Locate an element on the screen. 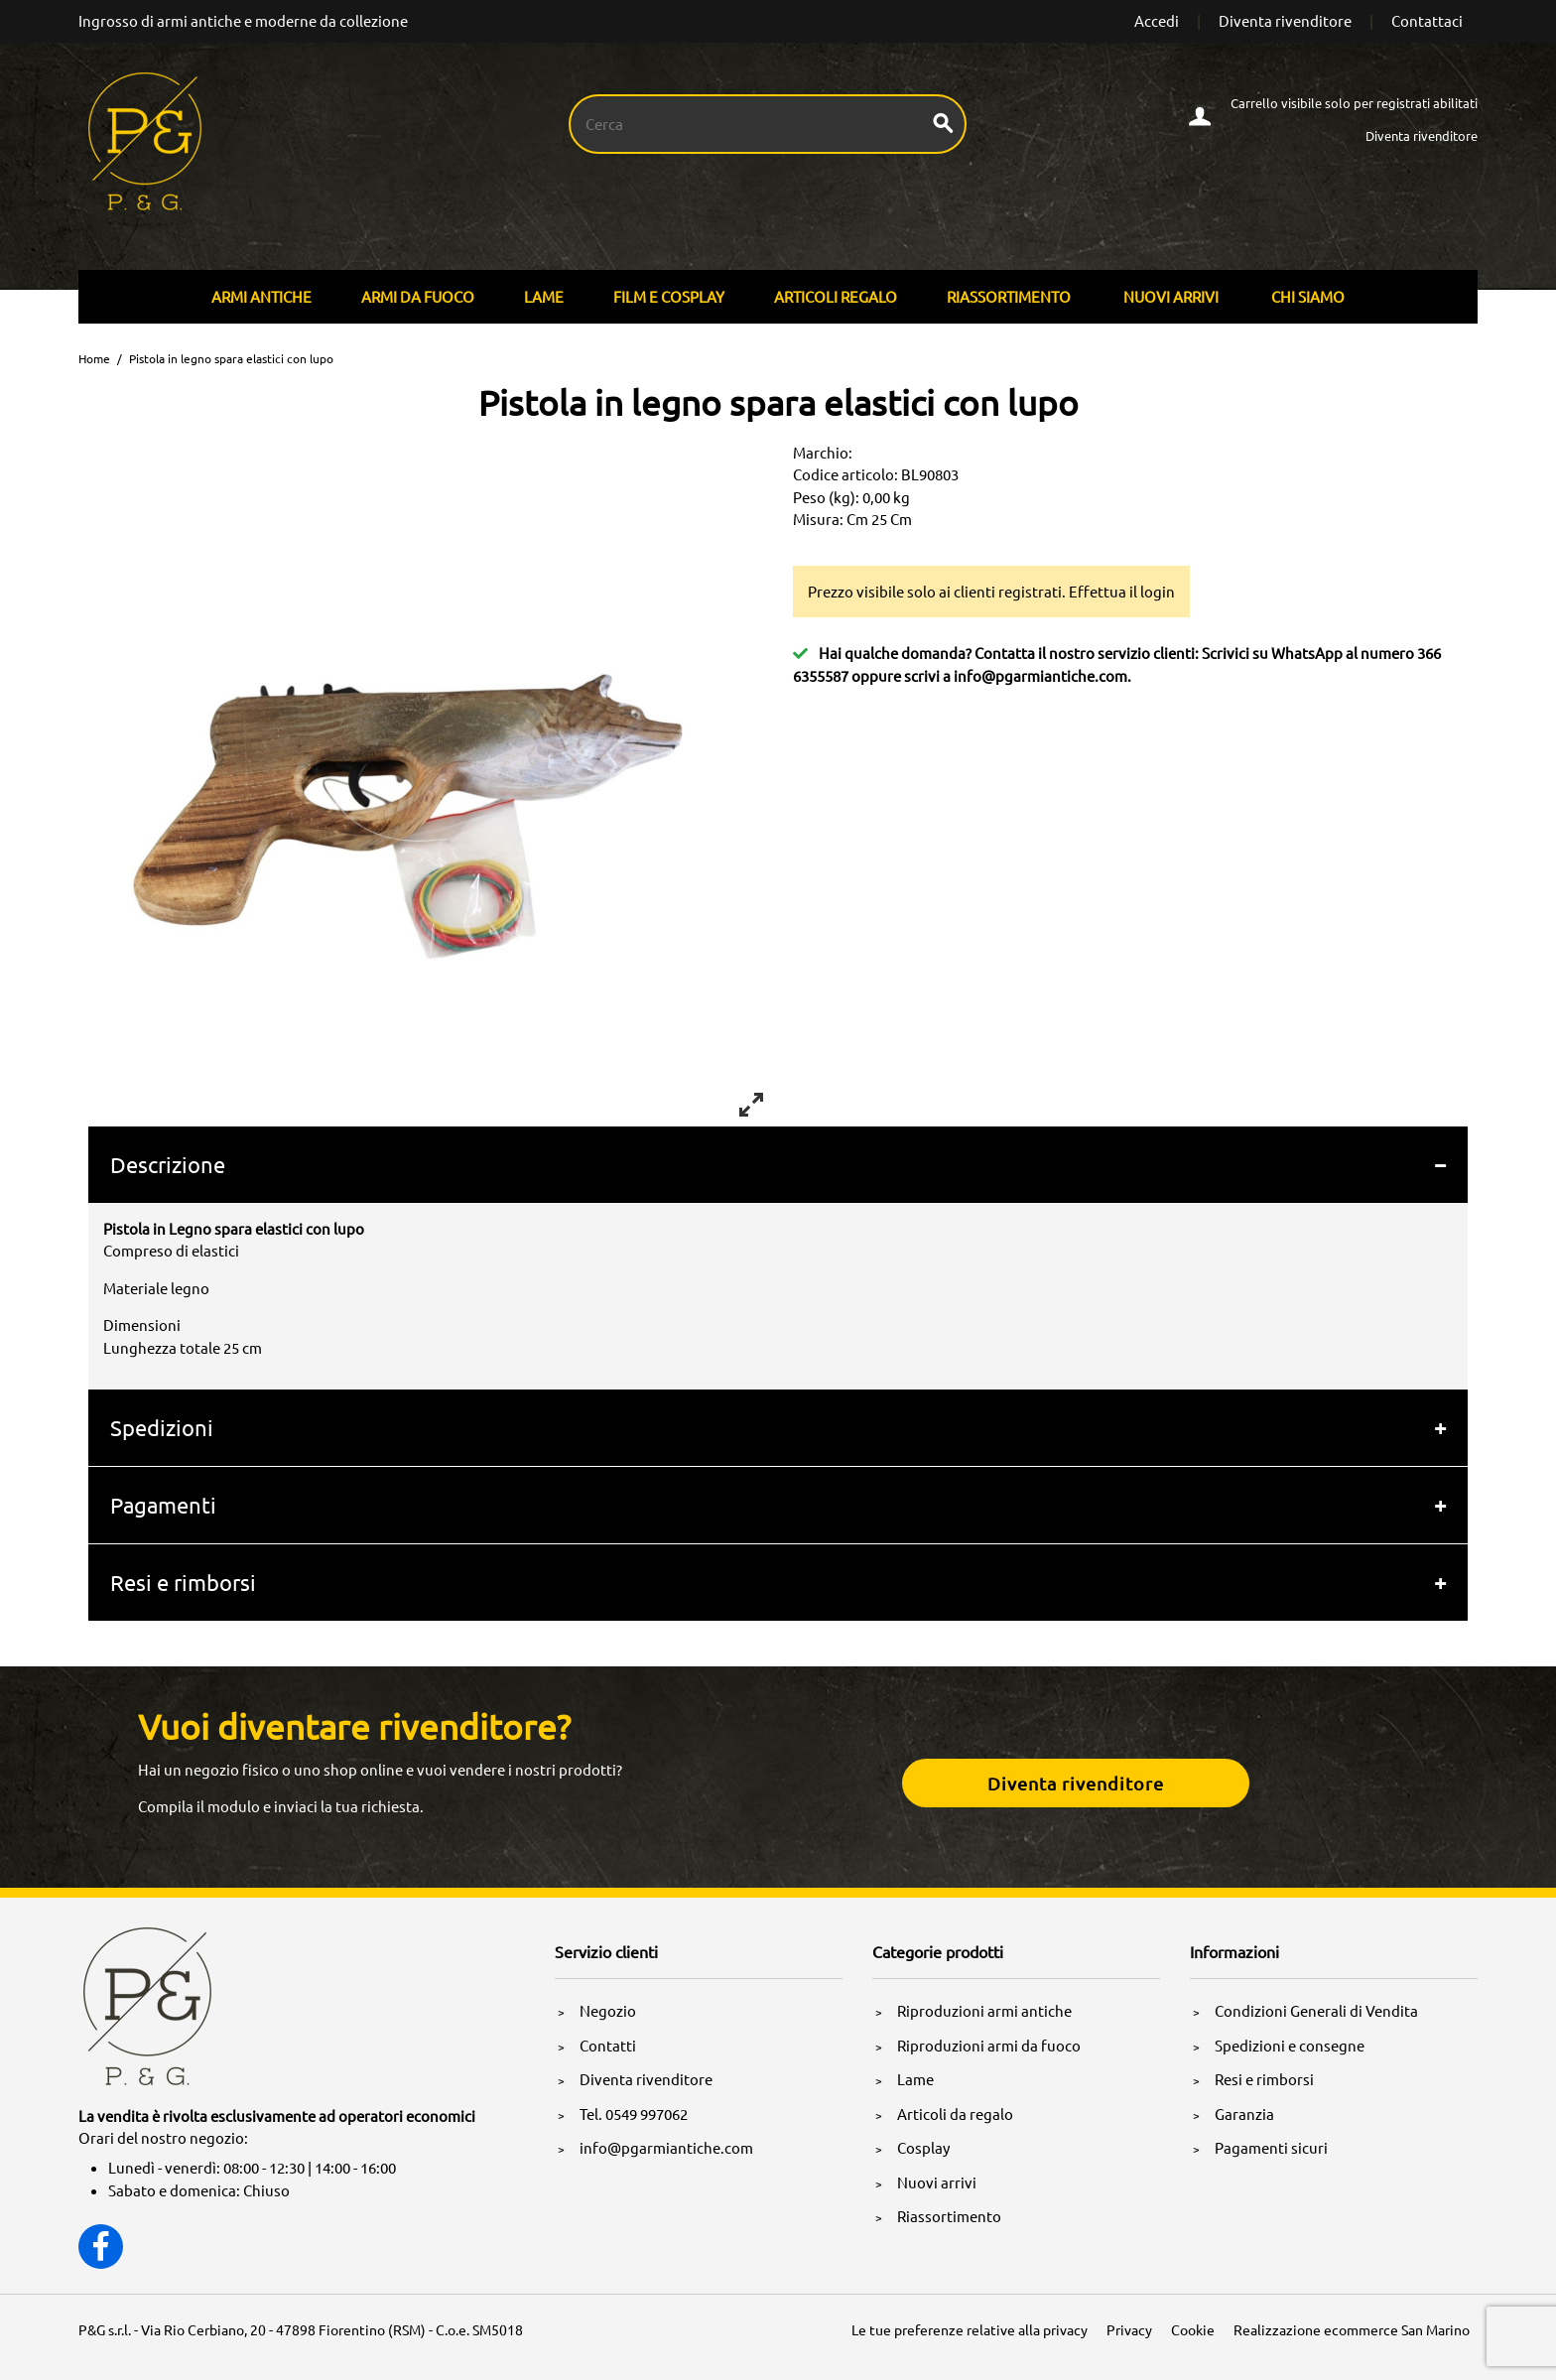 The width and height of the screenshot is (1556, 2380). Privacy is located at coordinates (1129, 2329).